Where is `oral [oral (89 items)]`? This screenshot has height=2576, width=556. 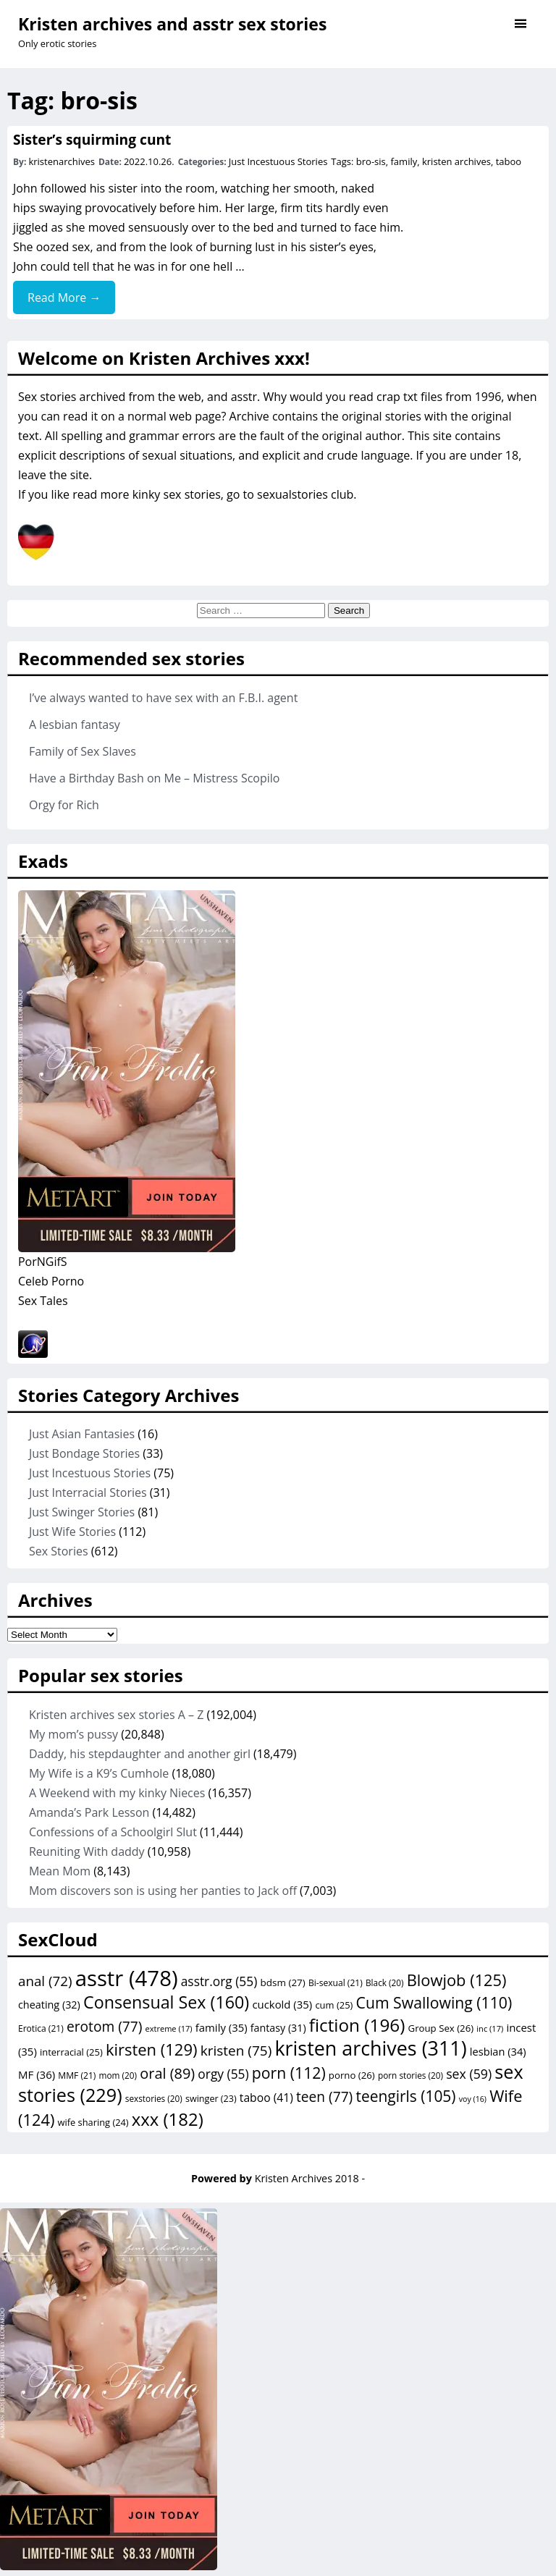 oral [oral (89 items)] is located at coordinates (167, 2073).